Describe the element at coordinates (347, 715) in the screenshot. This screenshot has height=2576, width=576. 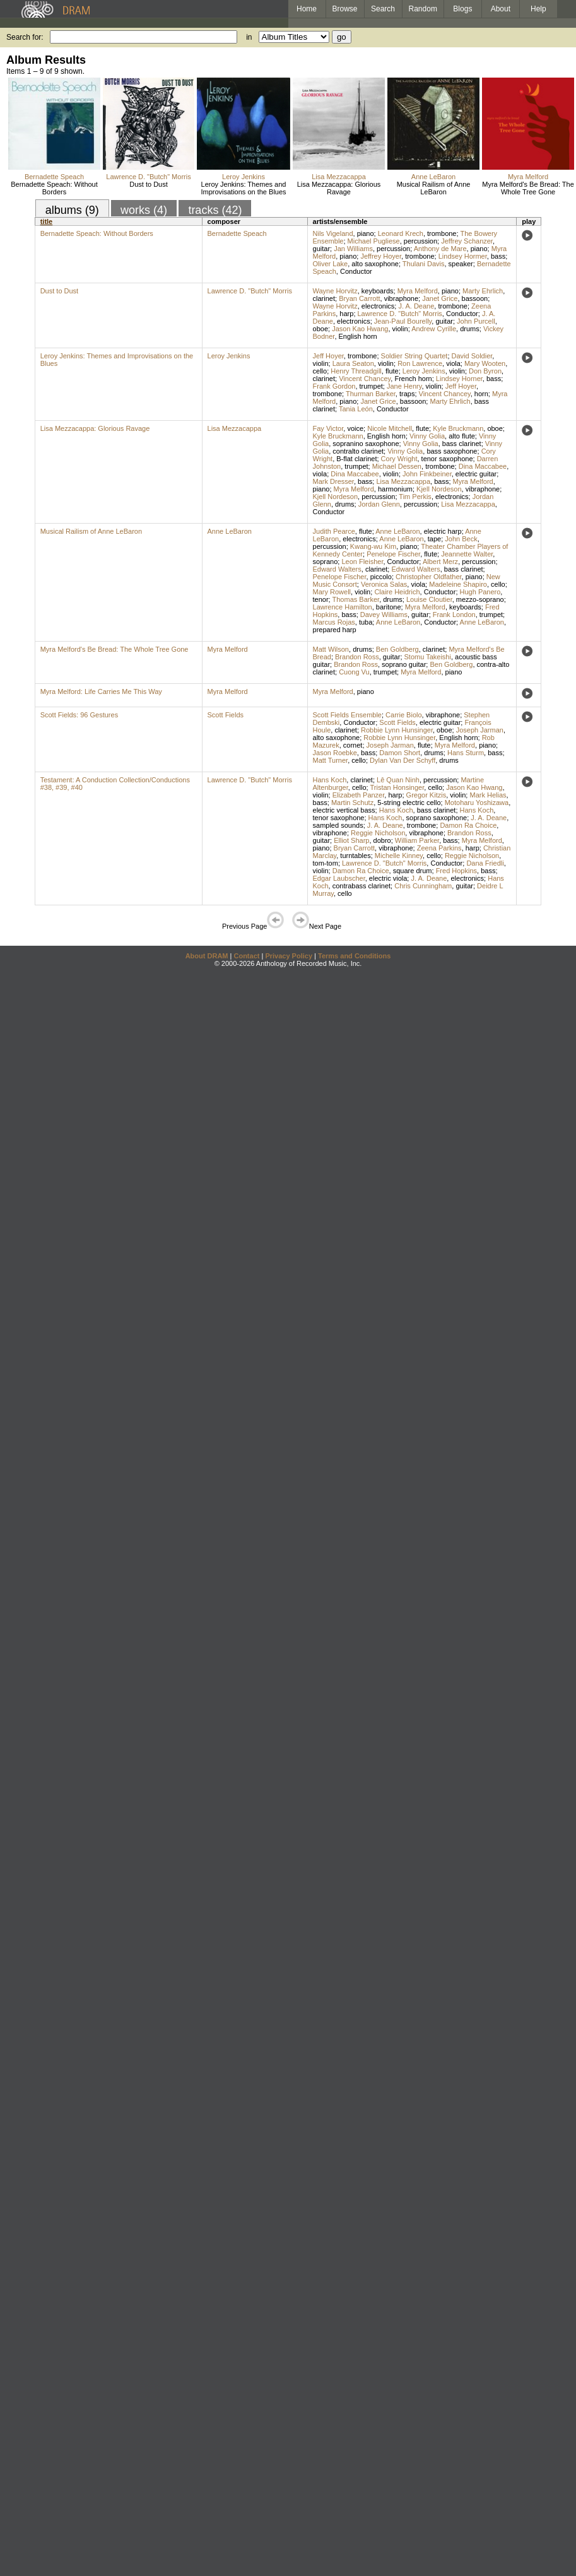
I see `Scott Fields Ensemble` at that location.